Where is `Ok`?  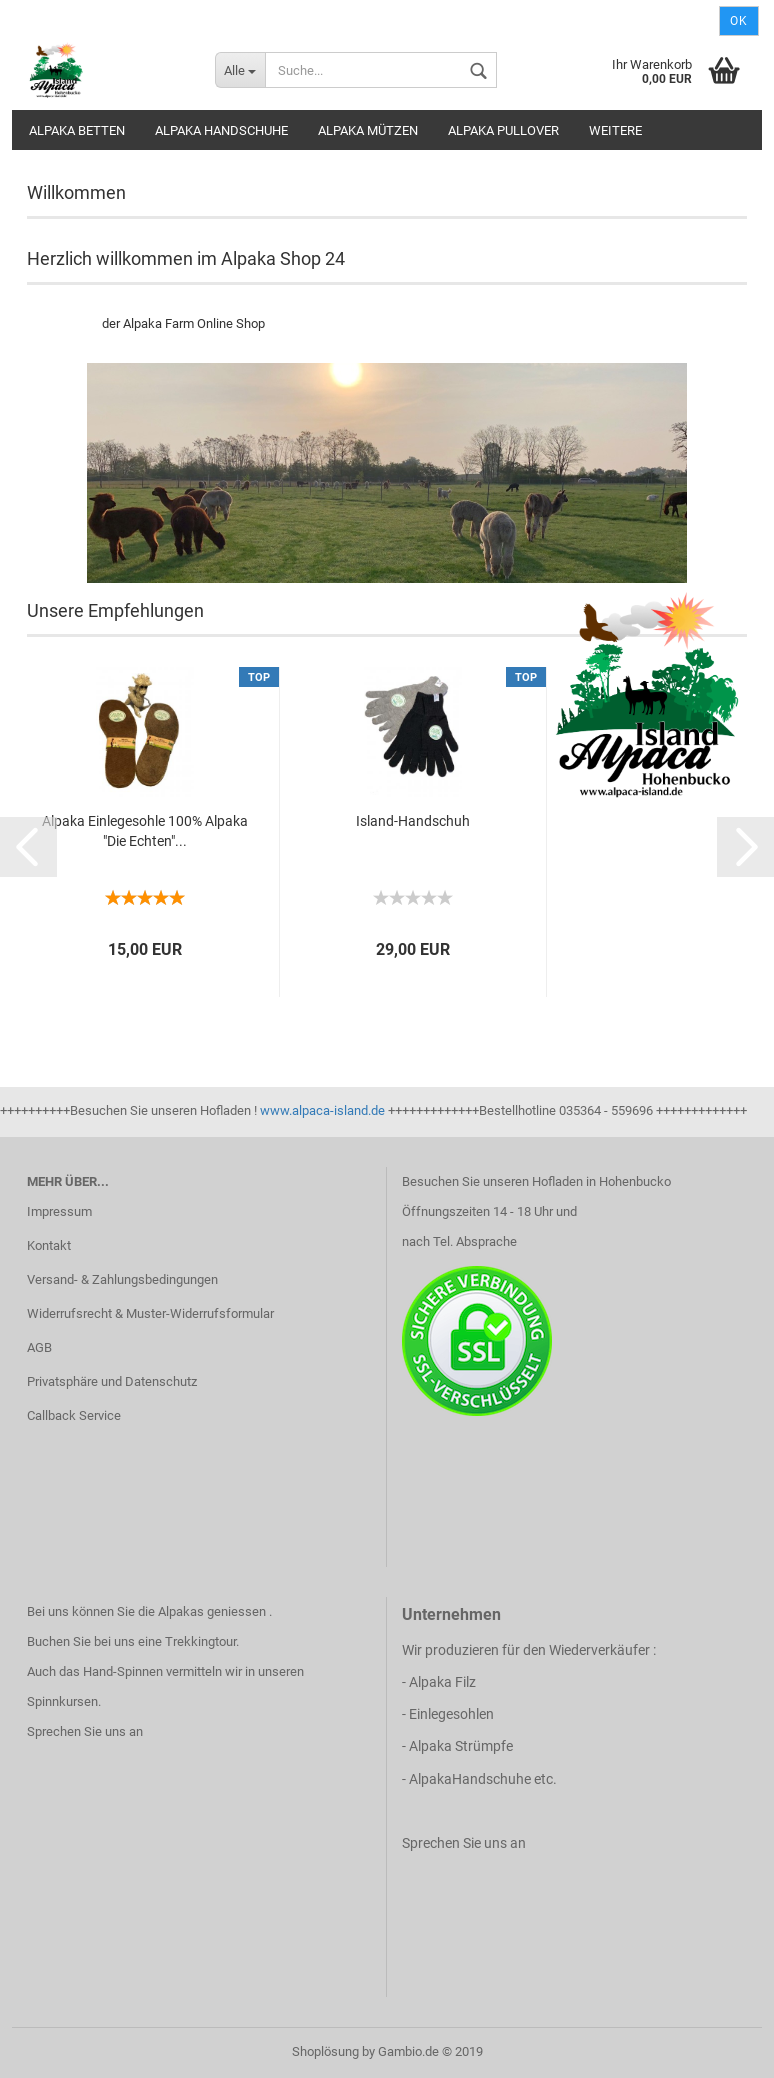 Ok is located at coordinates (739, 21).